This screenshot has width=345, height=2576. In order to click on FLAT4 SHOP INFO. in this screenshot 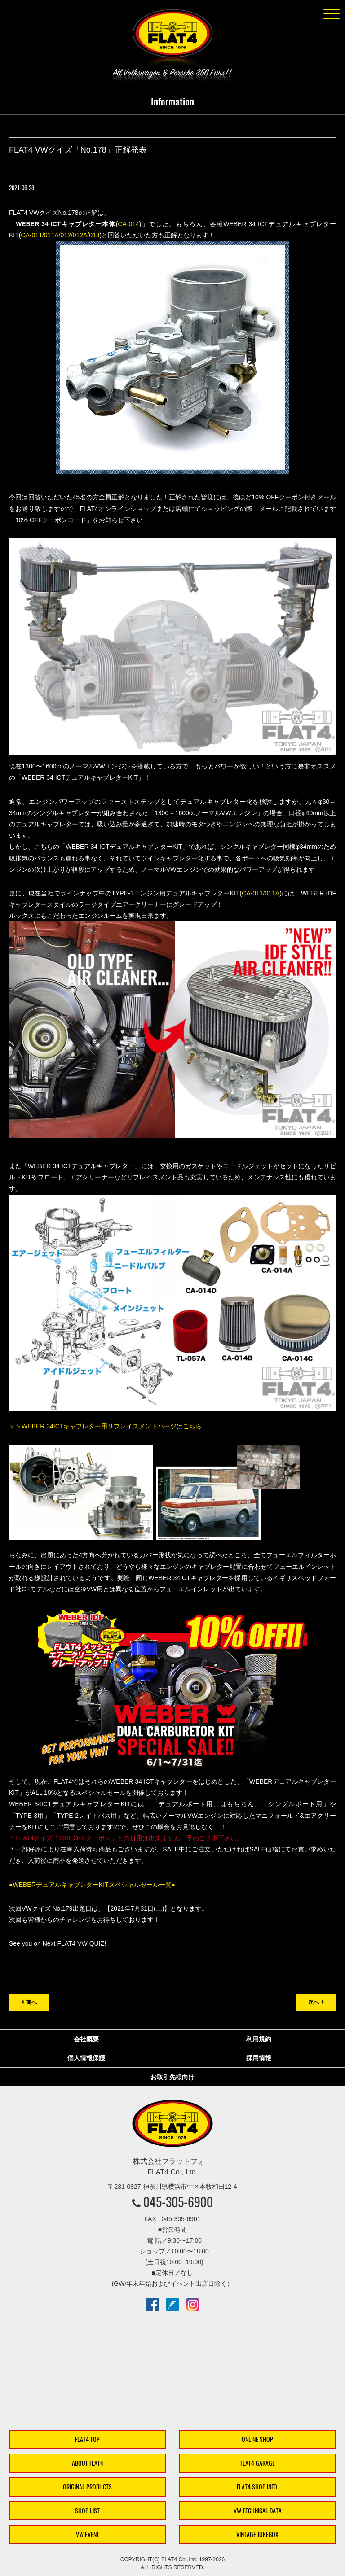, I will do `click(258, 2487)`.